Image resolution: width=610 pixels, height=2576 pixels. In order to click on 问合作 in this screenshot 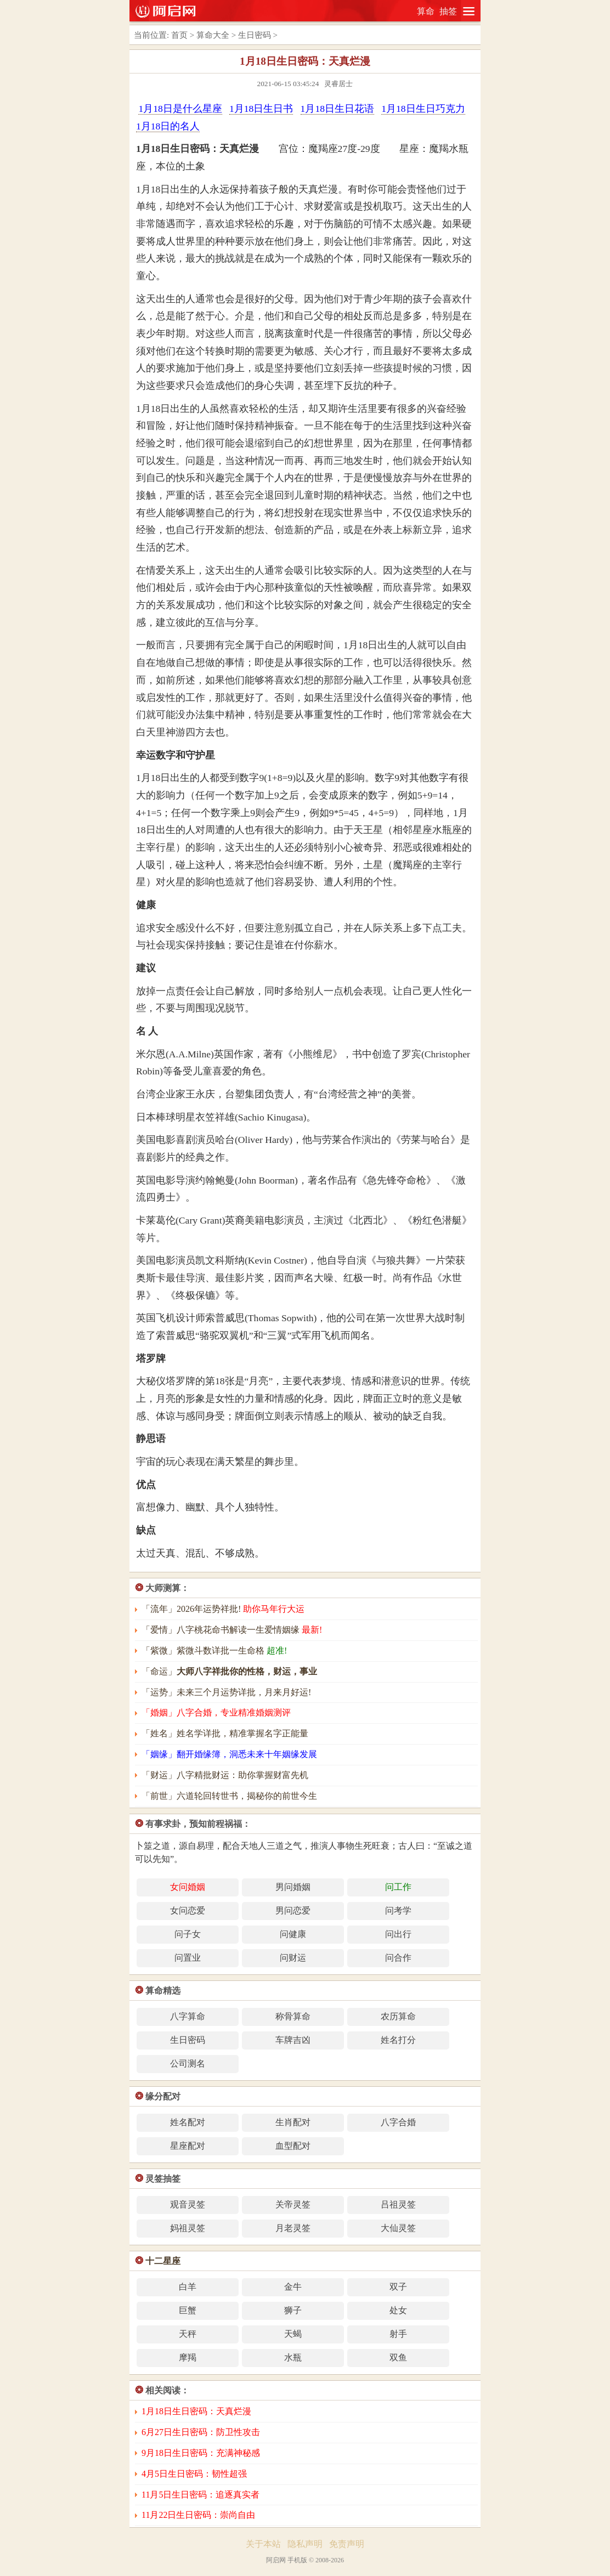, I will do `click(398, 1957)`.